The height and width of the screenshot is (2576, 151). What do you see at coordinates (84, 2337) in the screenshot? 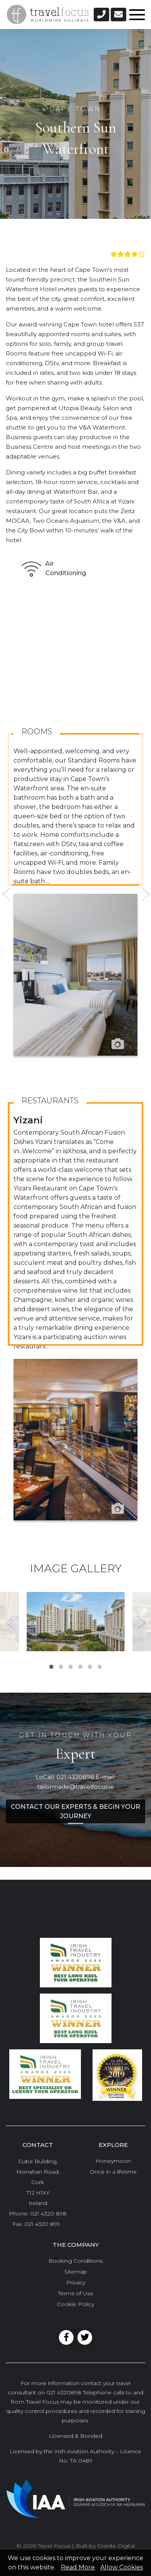
I see `Twitter` at bounding box center [84, 2337].